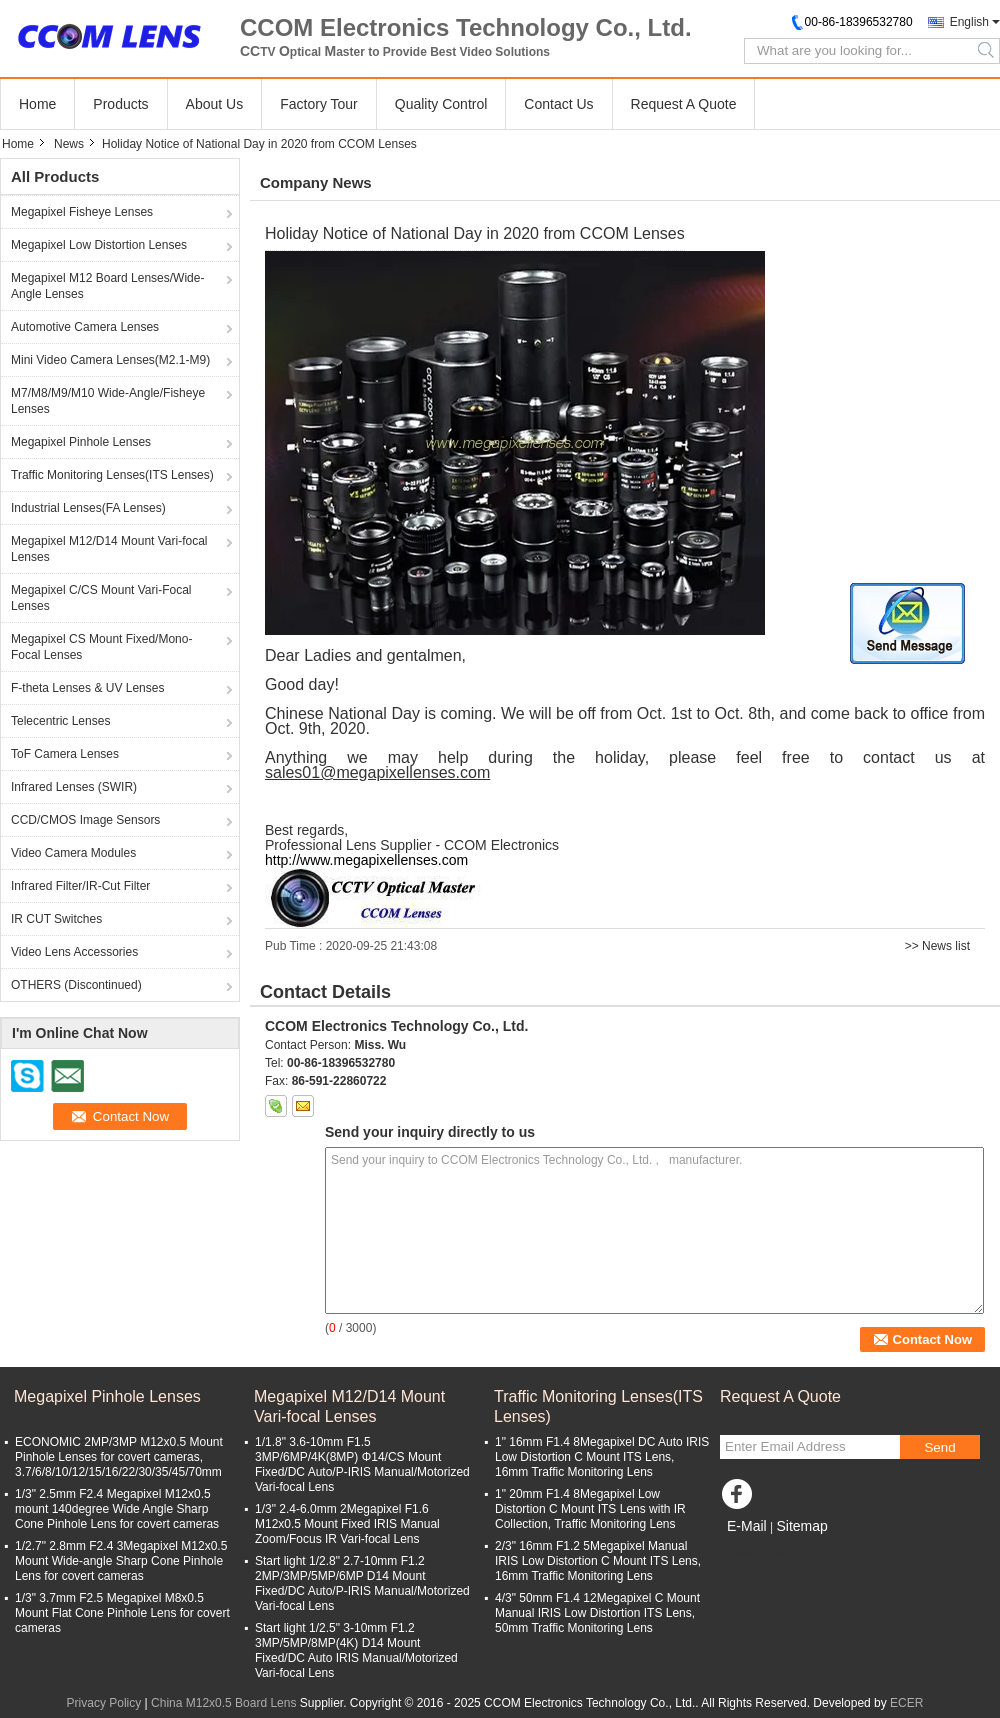 Image resolution: width=1000 pixels, height=1718 pixels. Describe the element at coordinates (65, 754) in the screenshot. I see `ToF Camera Lenses` at that location.